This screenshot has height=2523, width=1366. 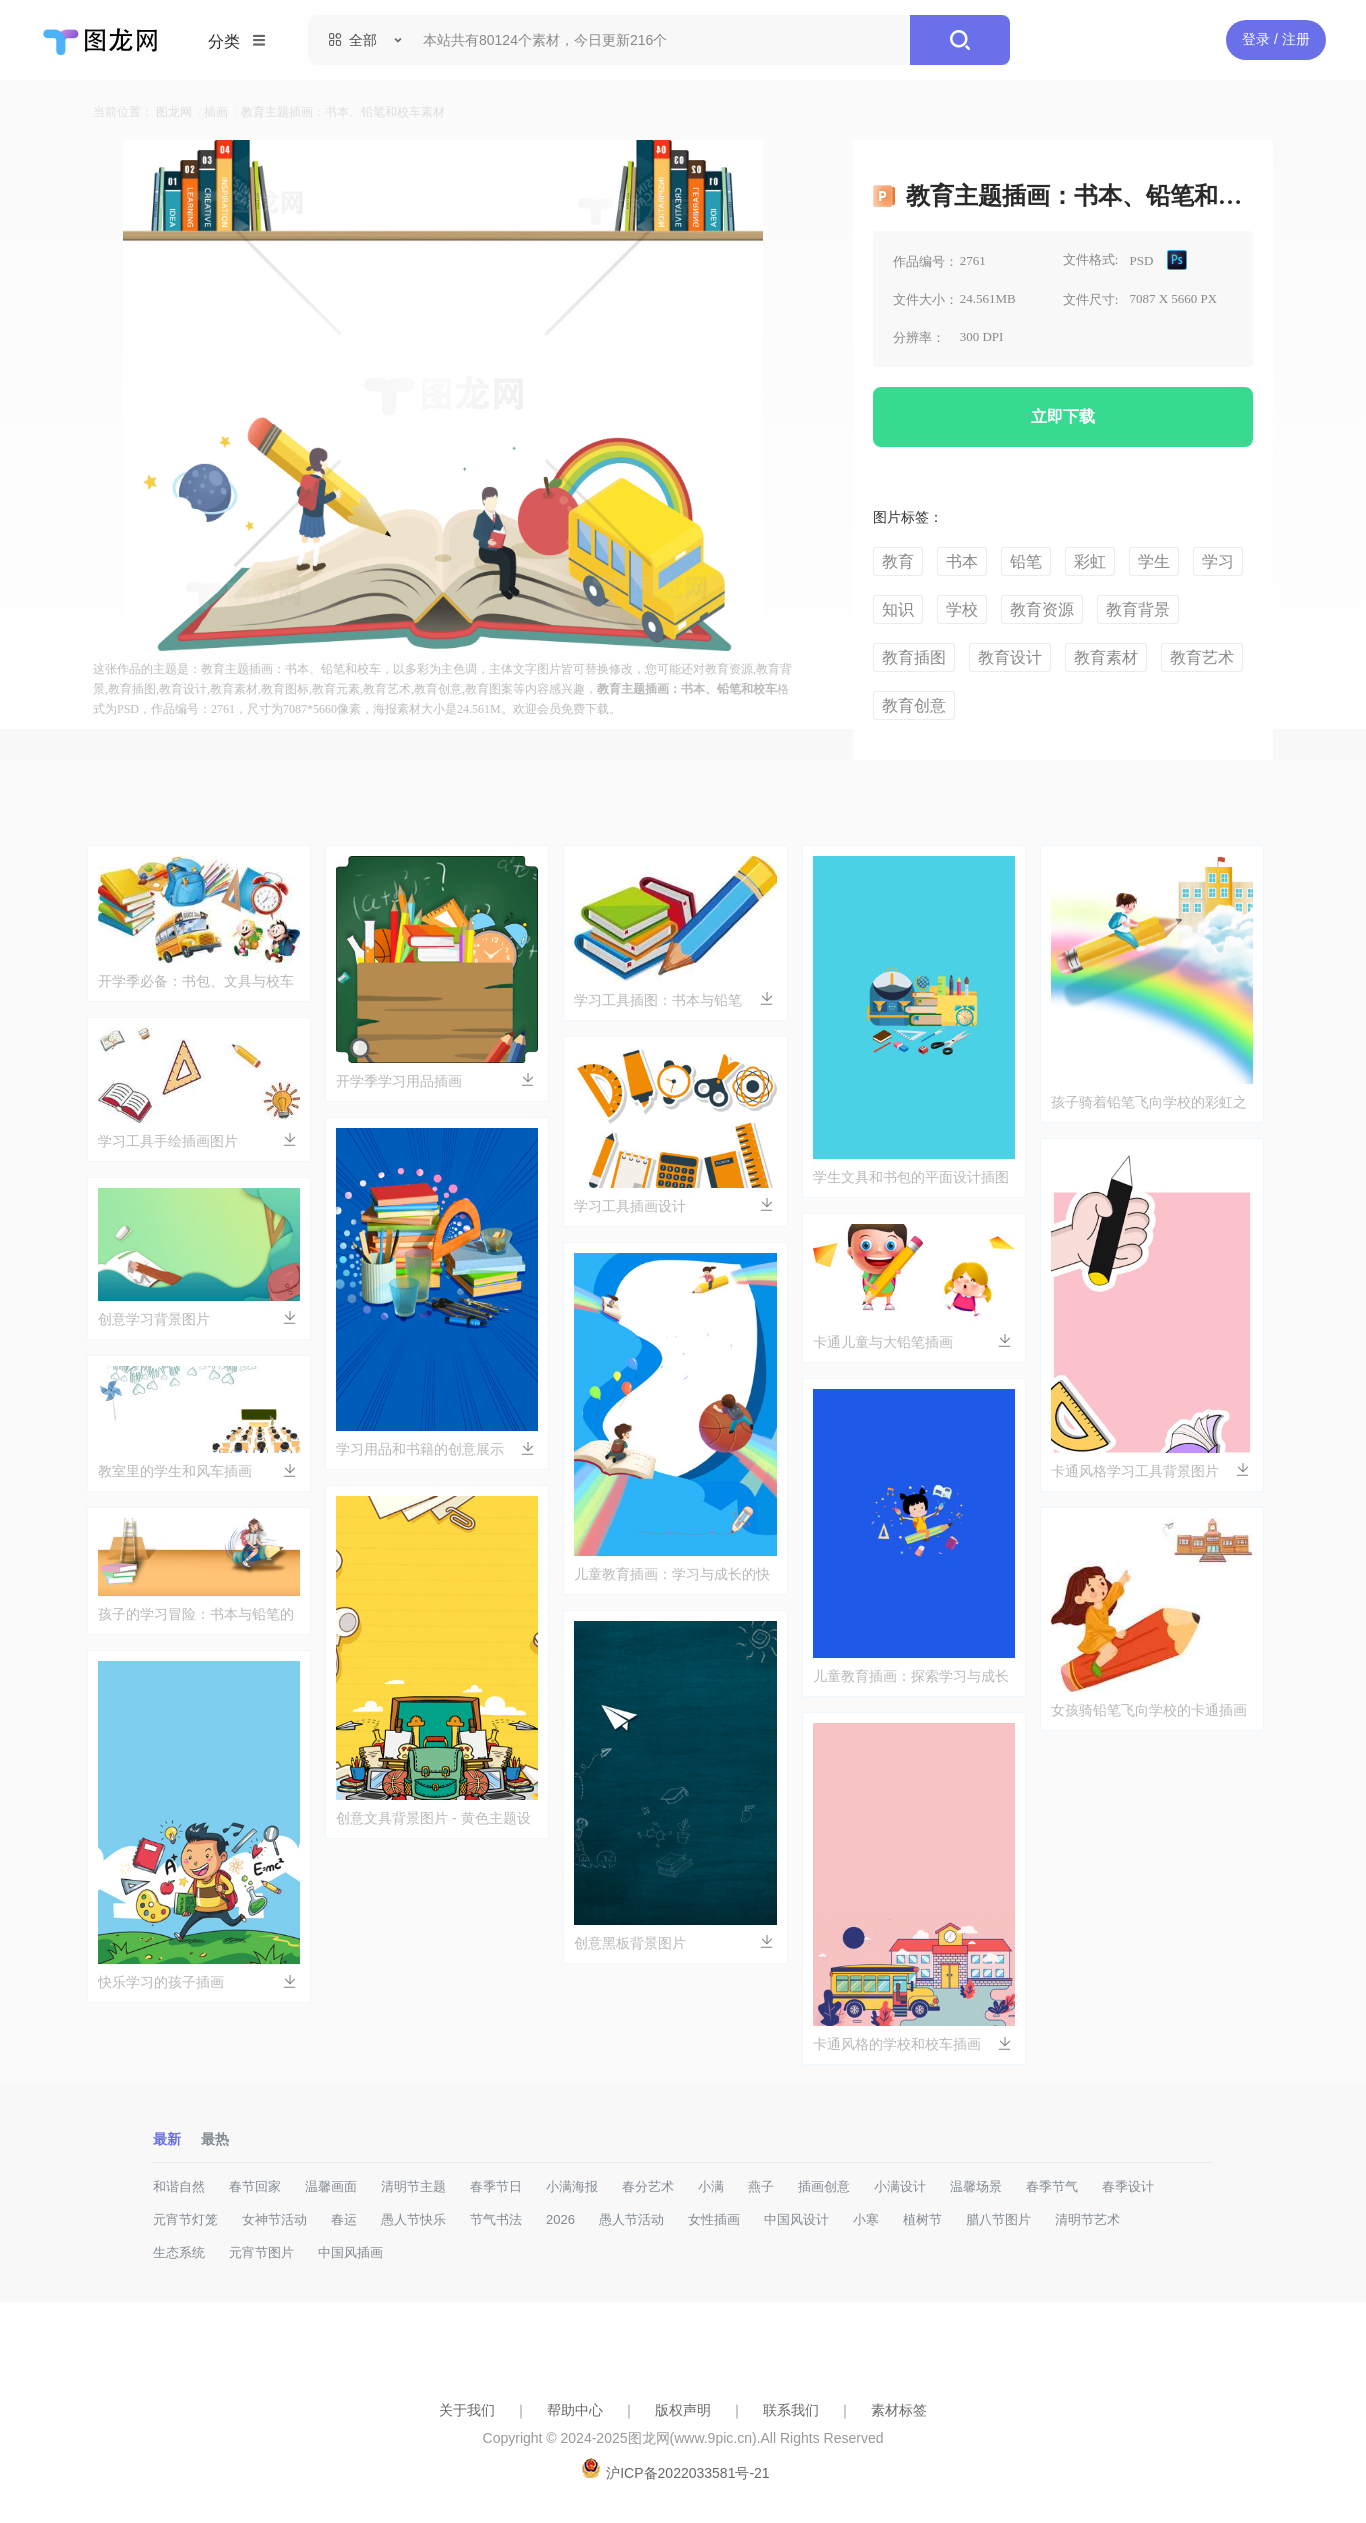 What do you see at coordinates (1138, 609) in the screenshot?
I see `教育背景` at bounding box center [1138, 609].